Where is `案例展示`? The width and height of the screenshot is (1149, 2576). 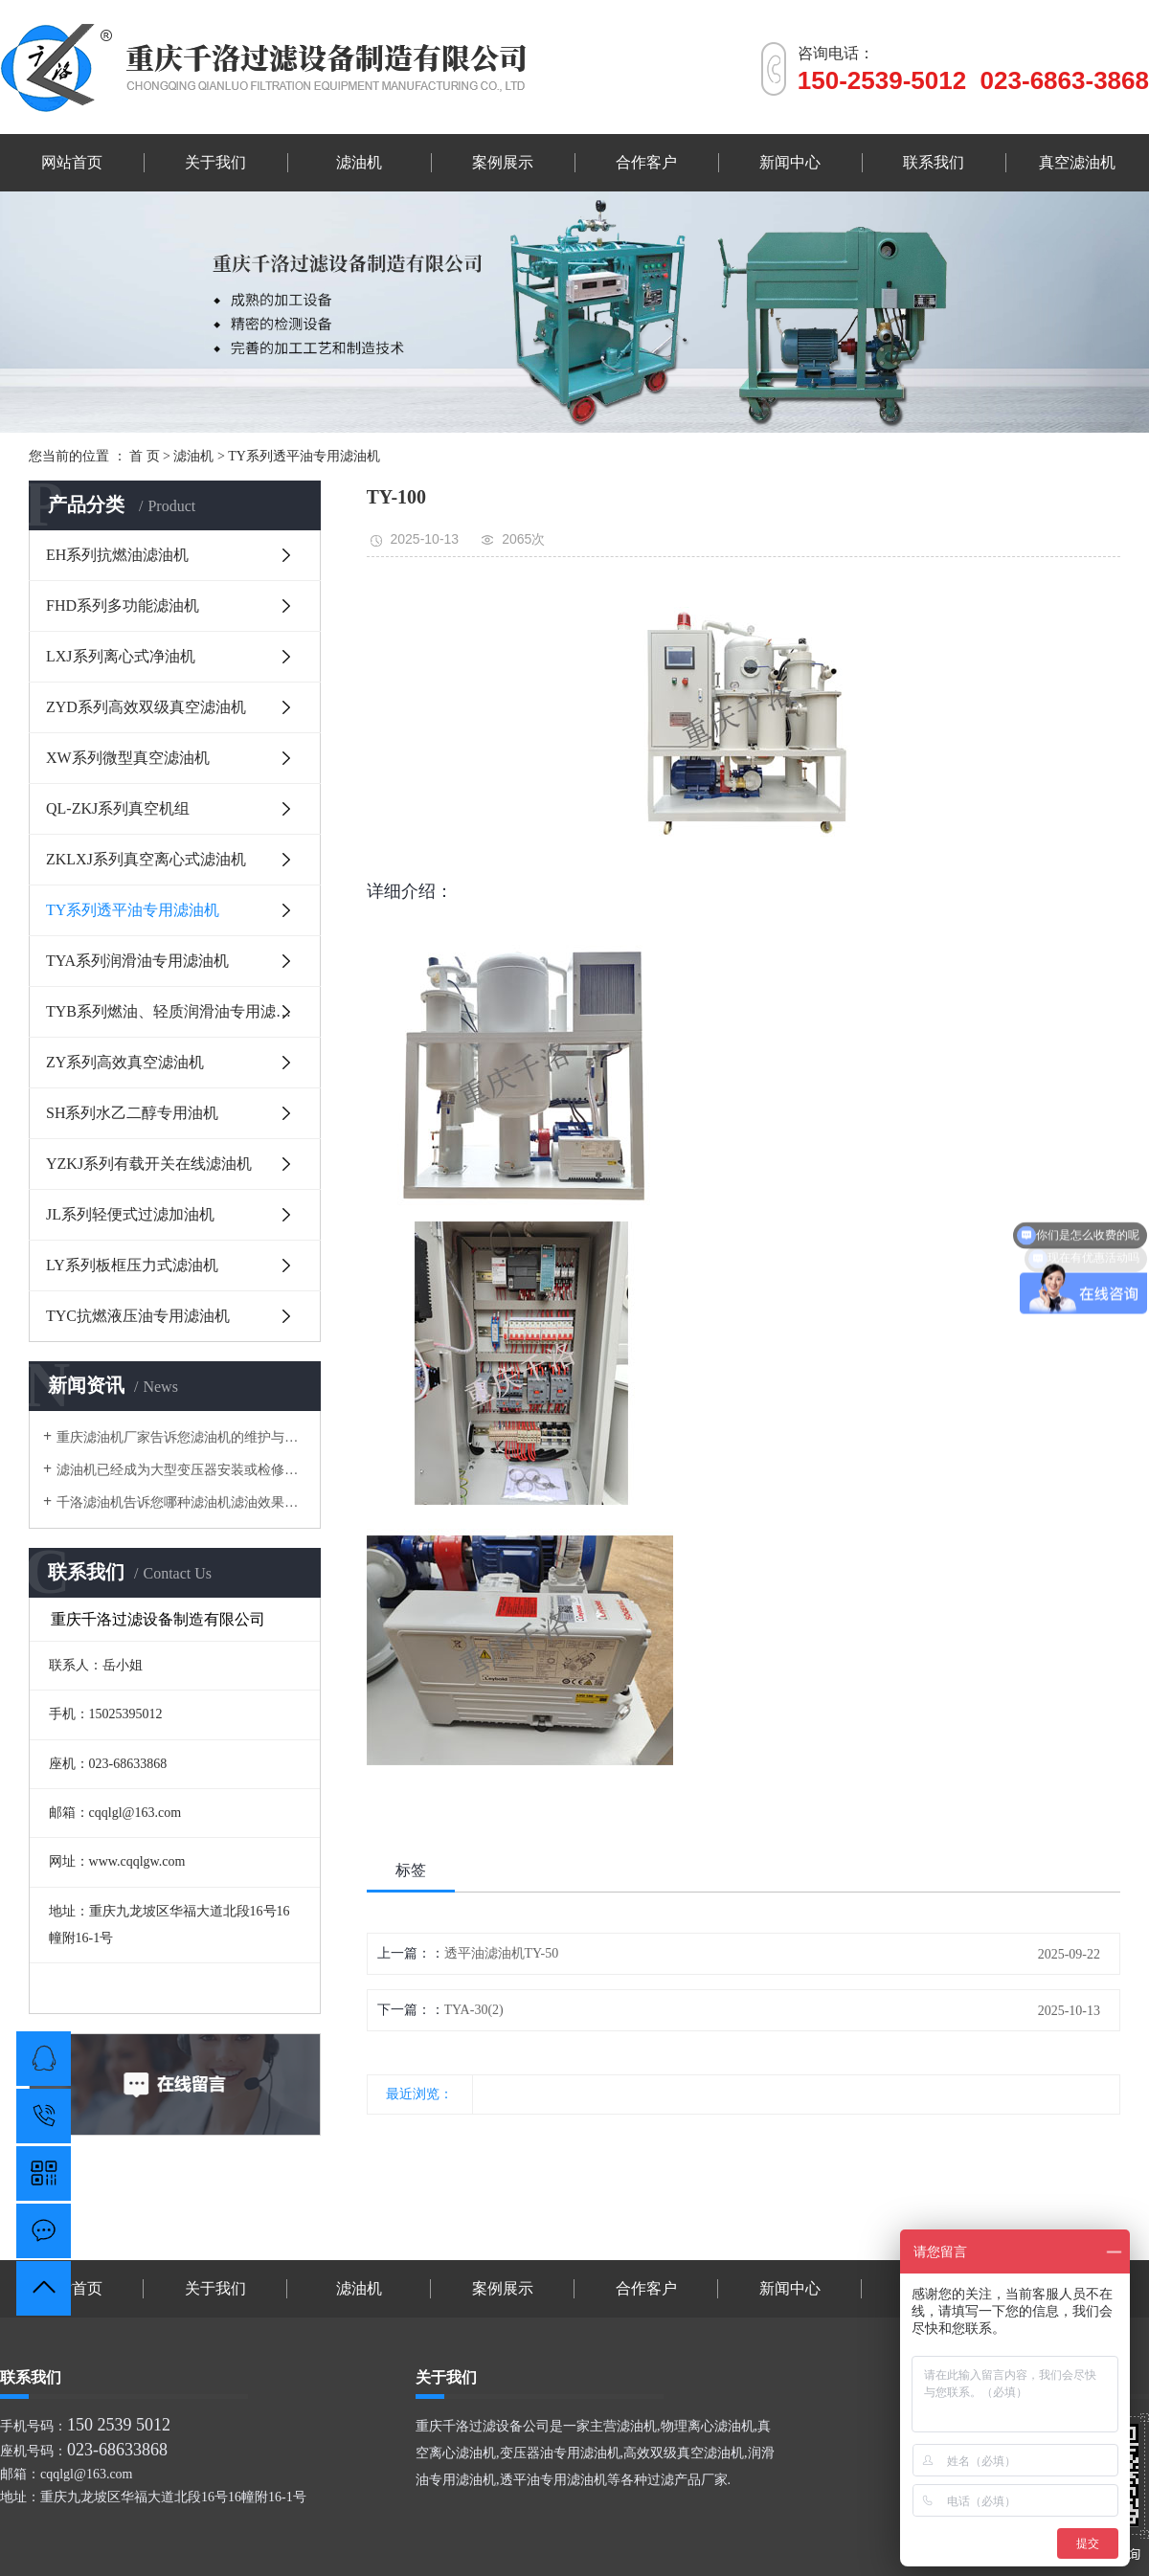
案例展示 is located at coordinates (502, 162).